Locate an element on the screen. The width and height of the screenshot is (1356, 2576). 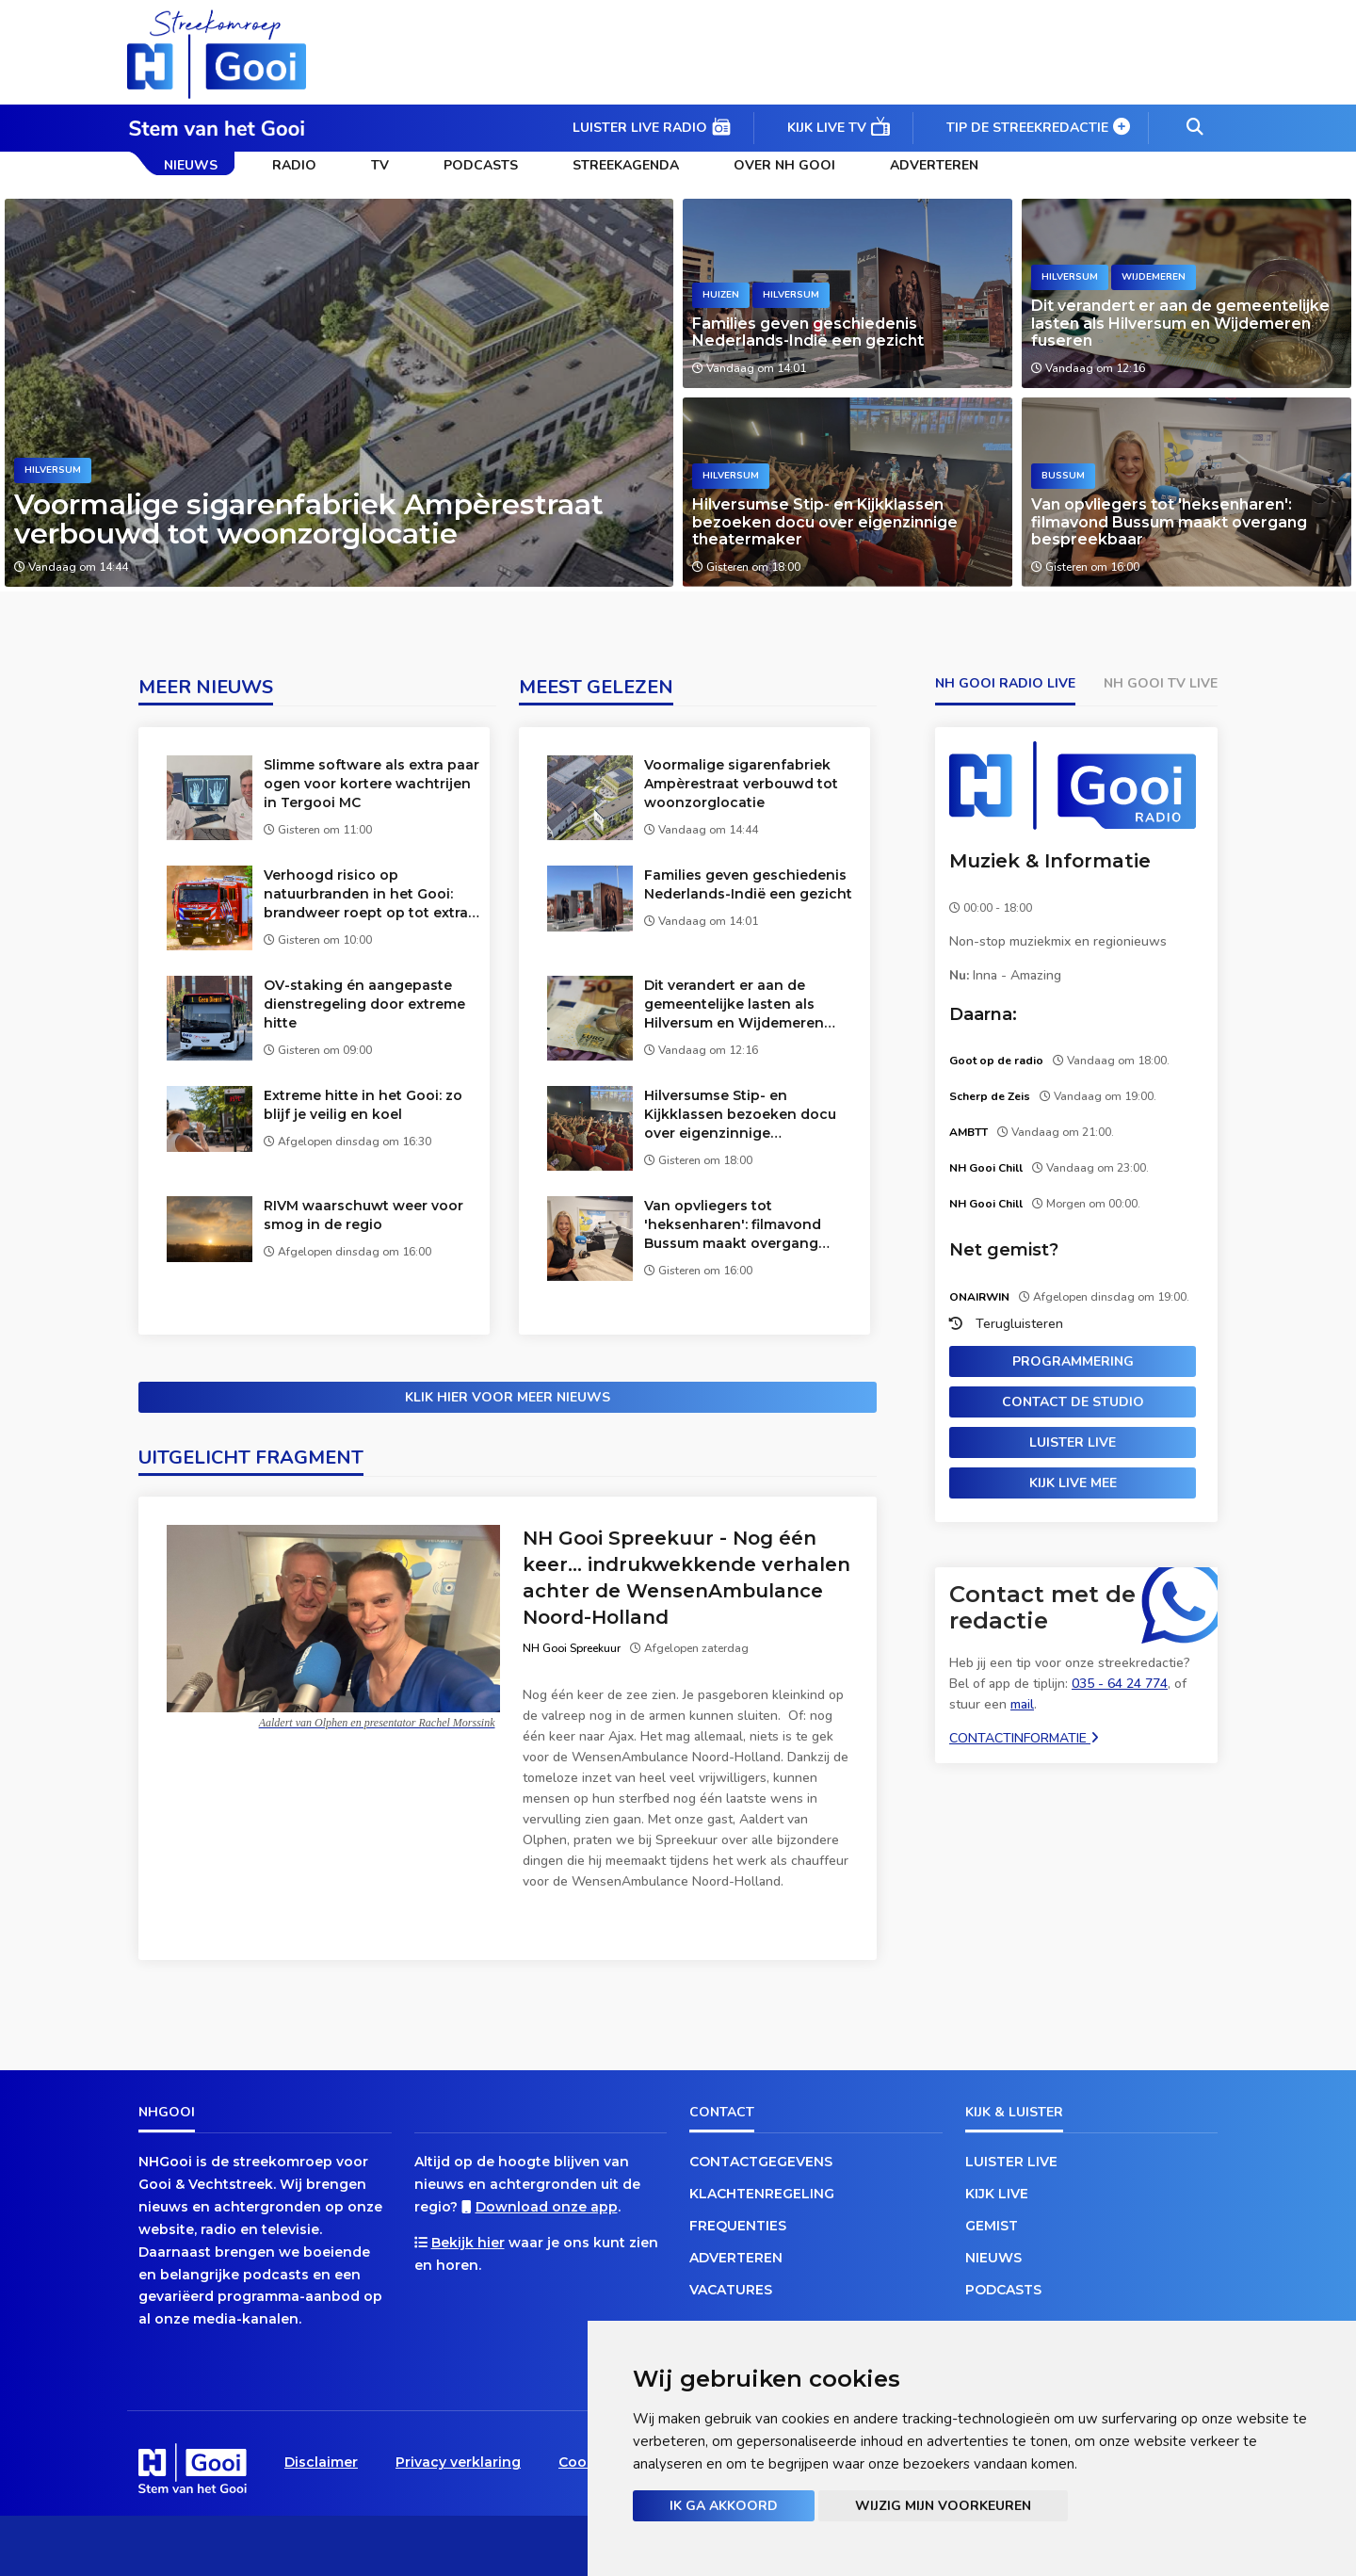
Bekijk hier is located at coordinates (468, 2242).